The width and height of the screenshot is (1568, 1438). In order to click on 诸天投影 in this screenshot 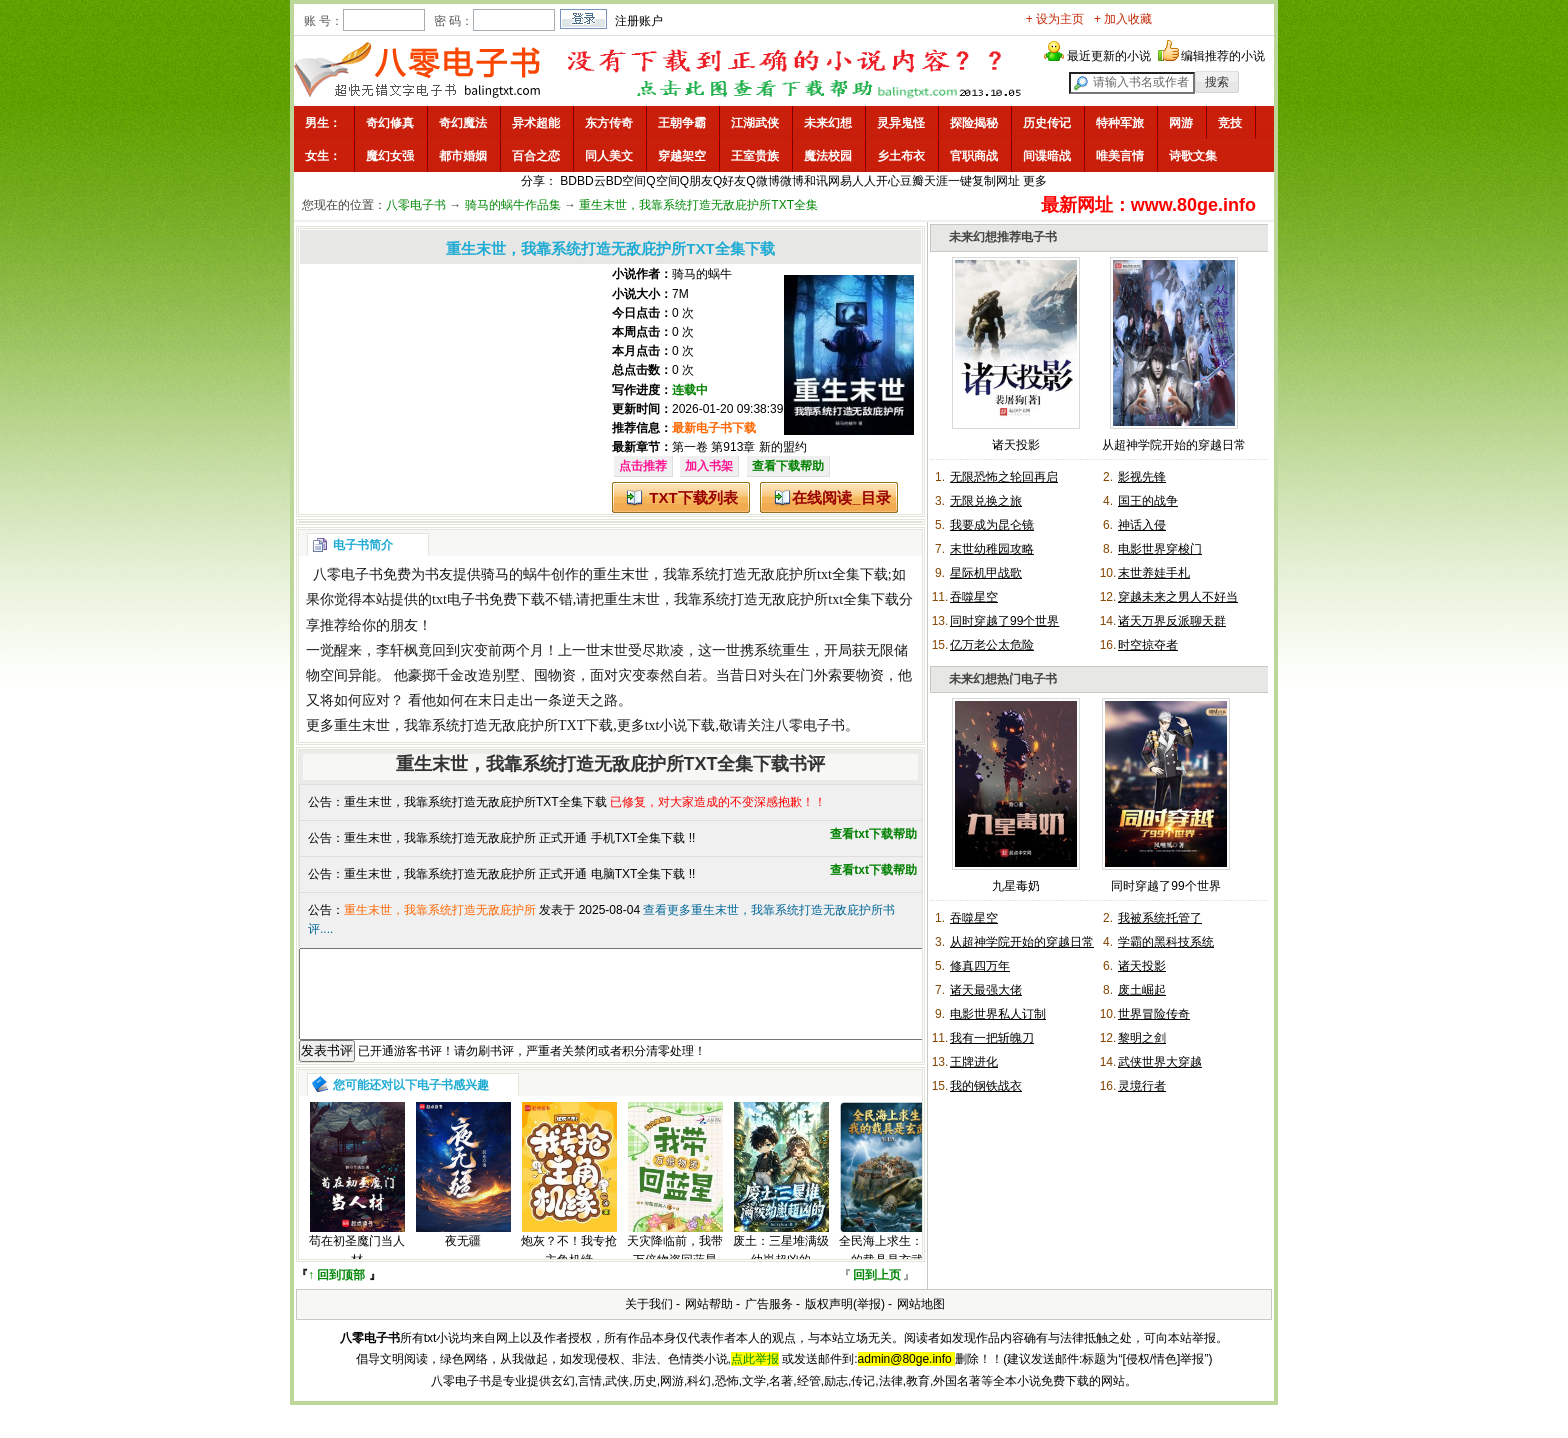, I will do `click(1016, 445)`.